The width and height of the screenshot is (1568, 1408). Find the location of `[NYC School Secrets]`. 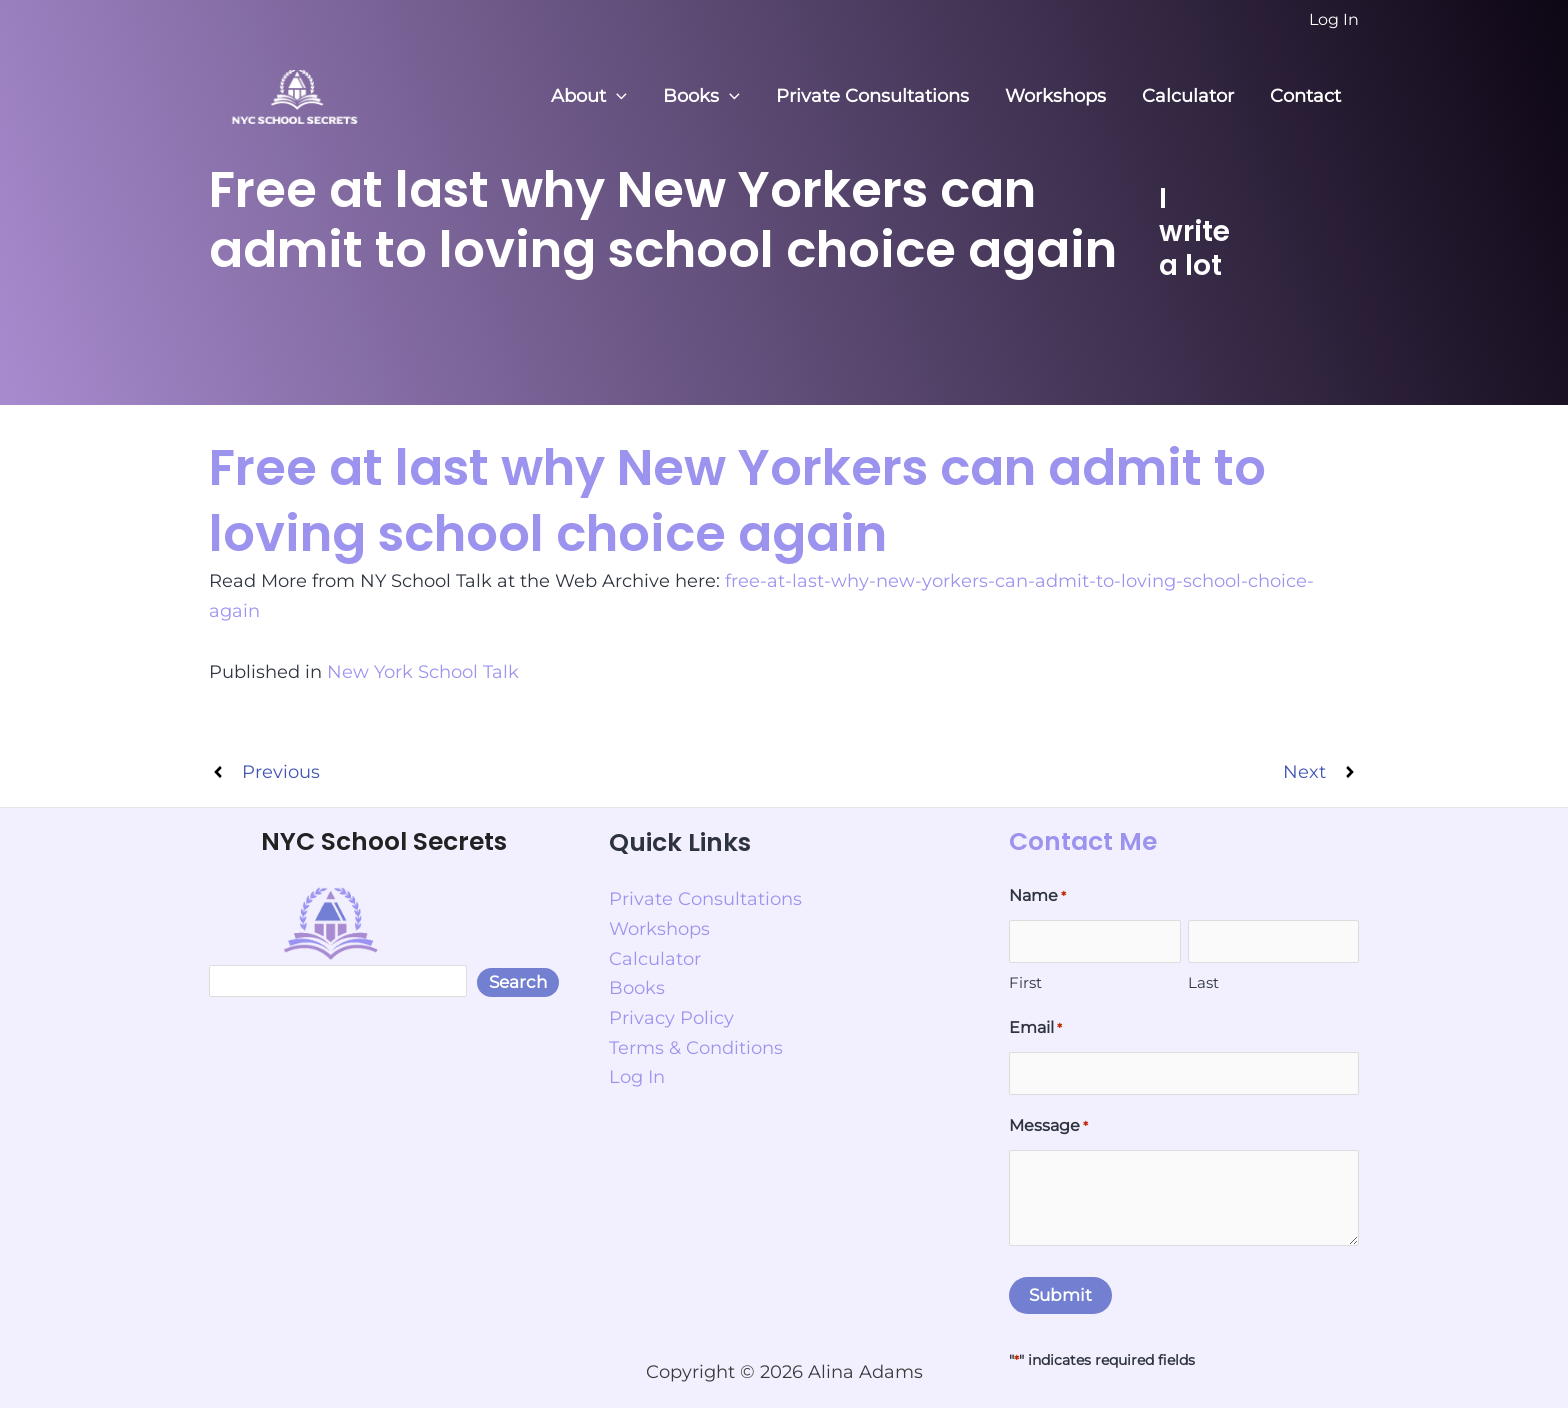

[NYC School Secrets] is located at coordinates (294, 95).